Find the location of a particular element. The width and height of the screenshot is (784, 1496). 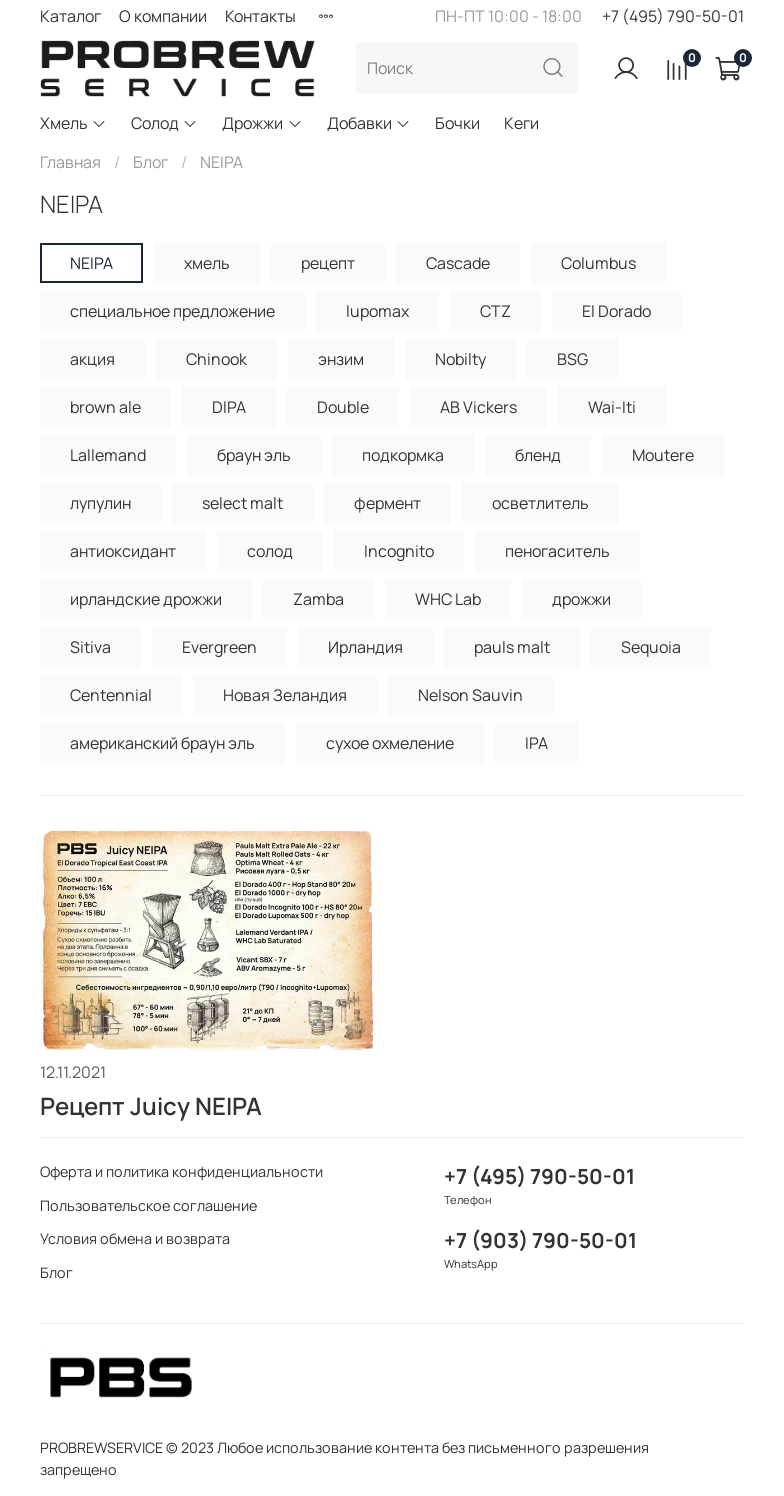

рецепт is located at coordinates (328, 263).